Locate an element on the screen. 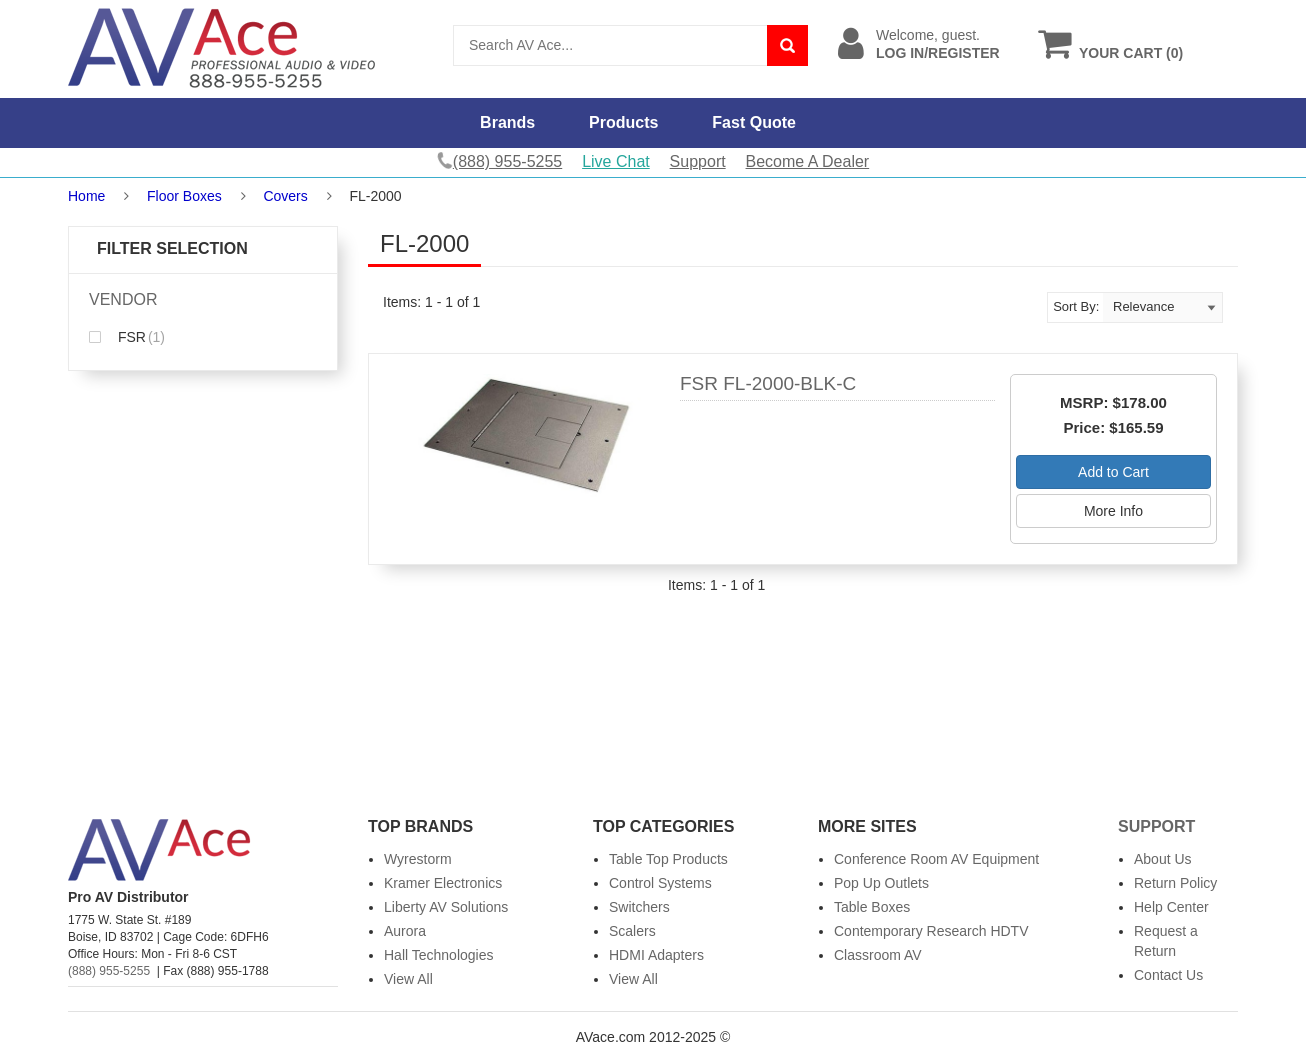 The width and height of the screenshot is (1306, 1062). Covers is located at coordinates (285, 196).